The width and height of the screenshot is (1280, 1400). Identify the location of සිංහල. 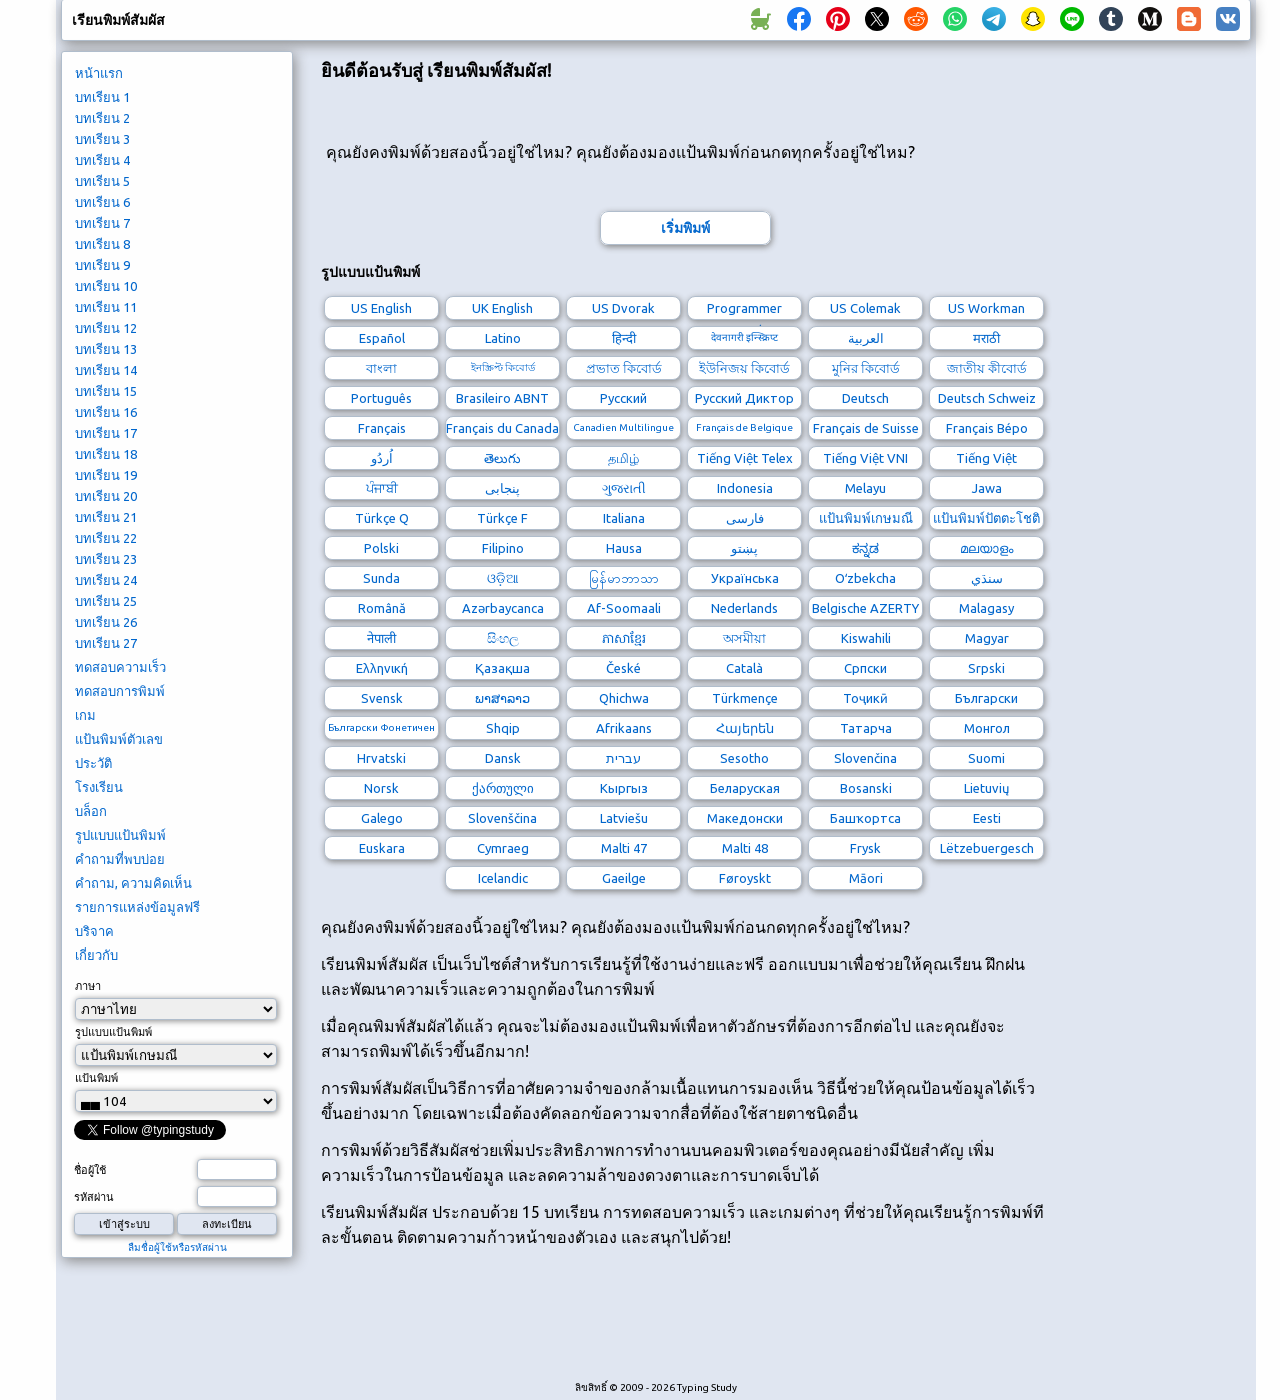
(503, 638).